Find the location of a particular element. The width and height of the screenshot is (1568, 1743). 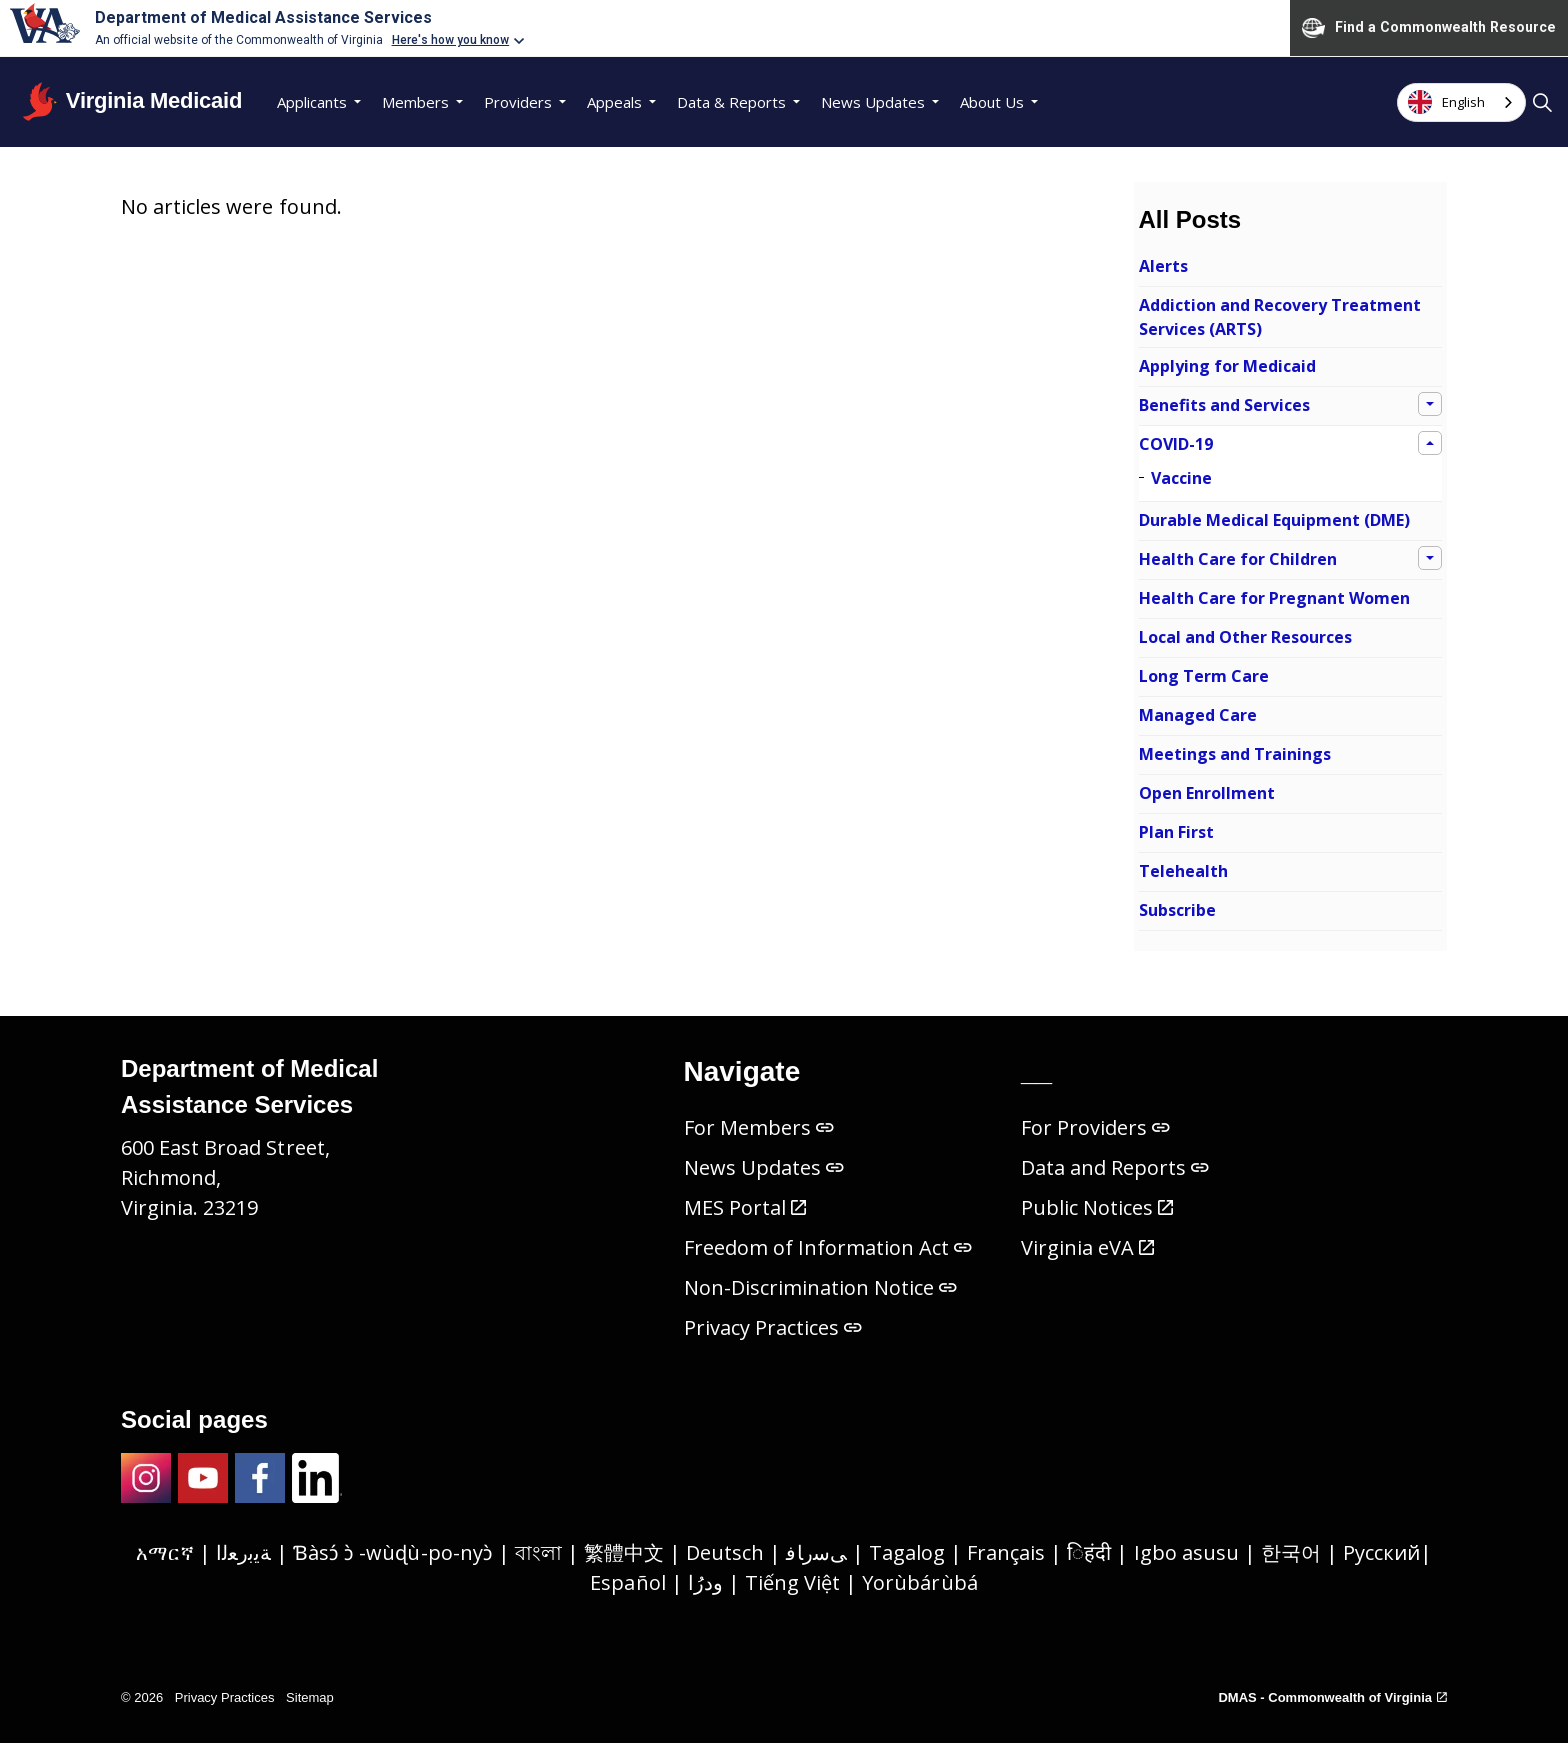

Here's how you know is located at coordinates (451, 40).